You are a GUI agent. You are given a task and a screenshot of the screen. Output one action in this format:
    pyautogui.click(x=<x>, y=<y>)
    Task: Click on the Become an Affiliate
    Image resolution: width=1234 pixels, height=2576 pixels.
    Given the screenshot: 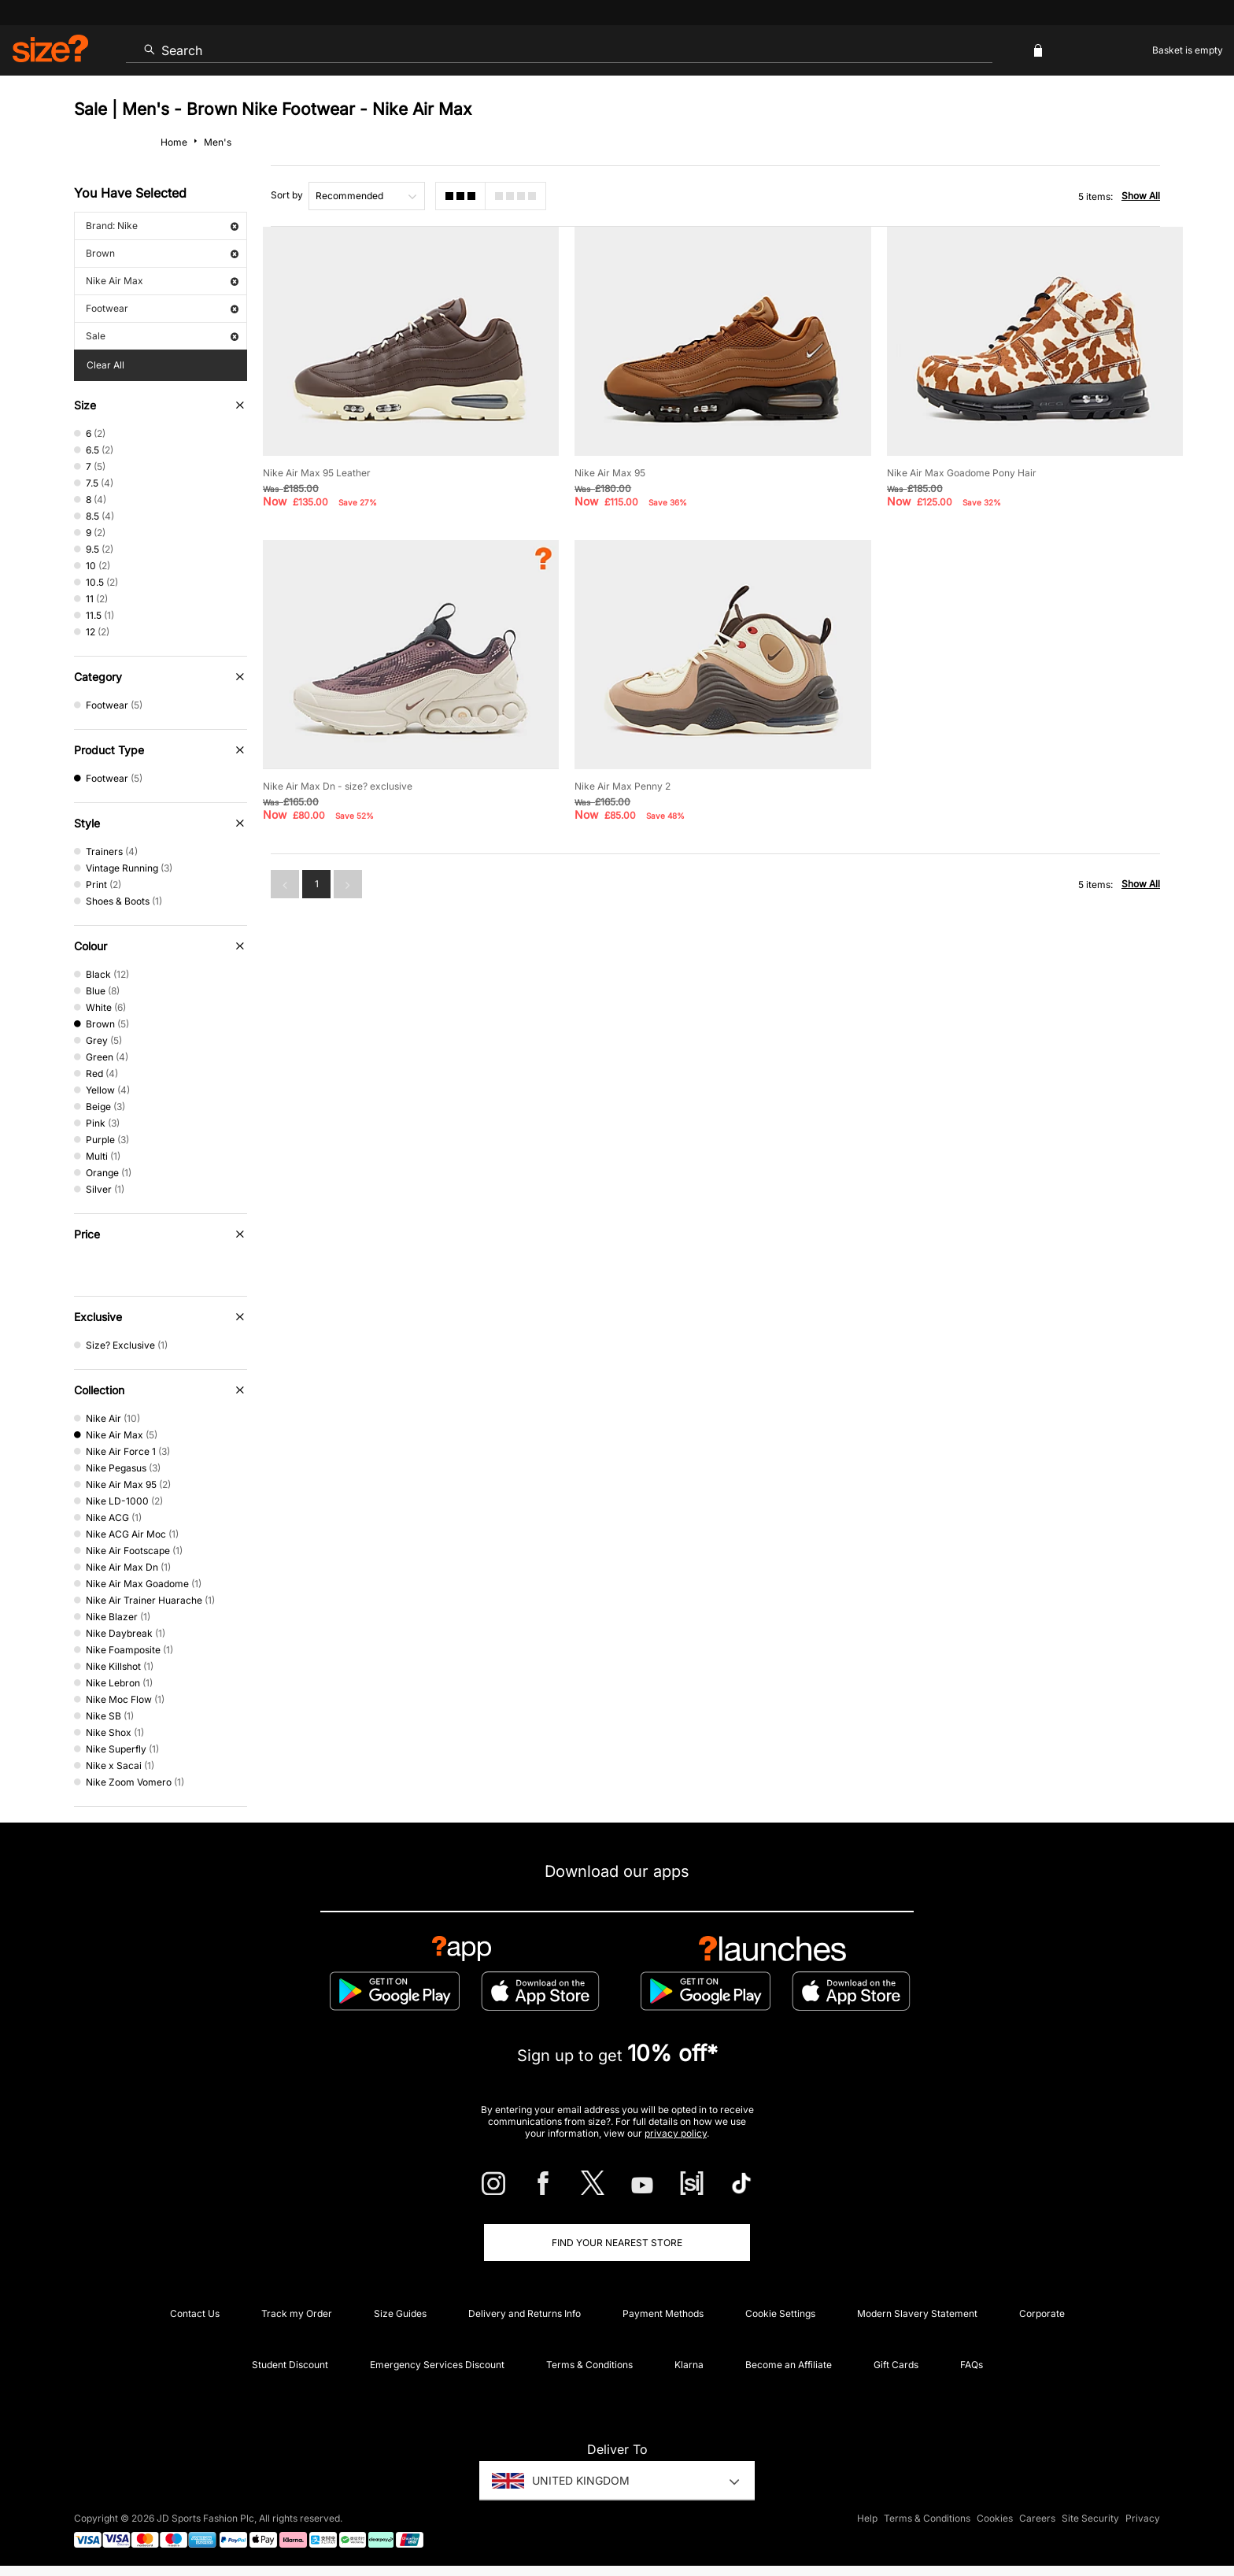 What is the action you would take?
    pyautogui.click(x=788, y=2365)
    